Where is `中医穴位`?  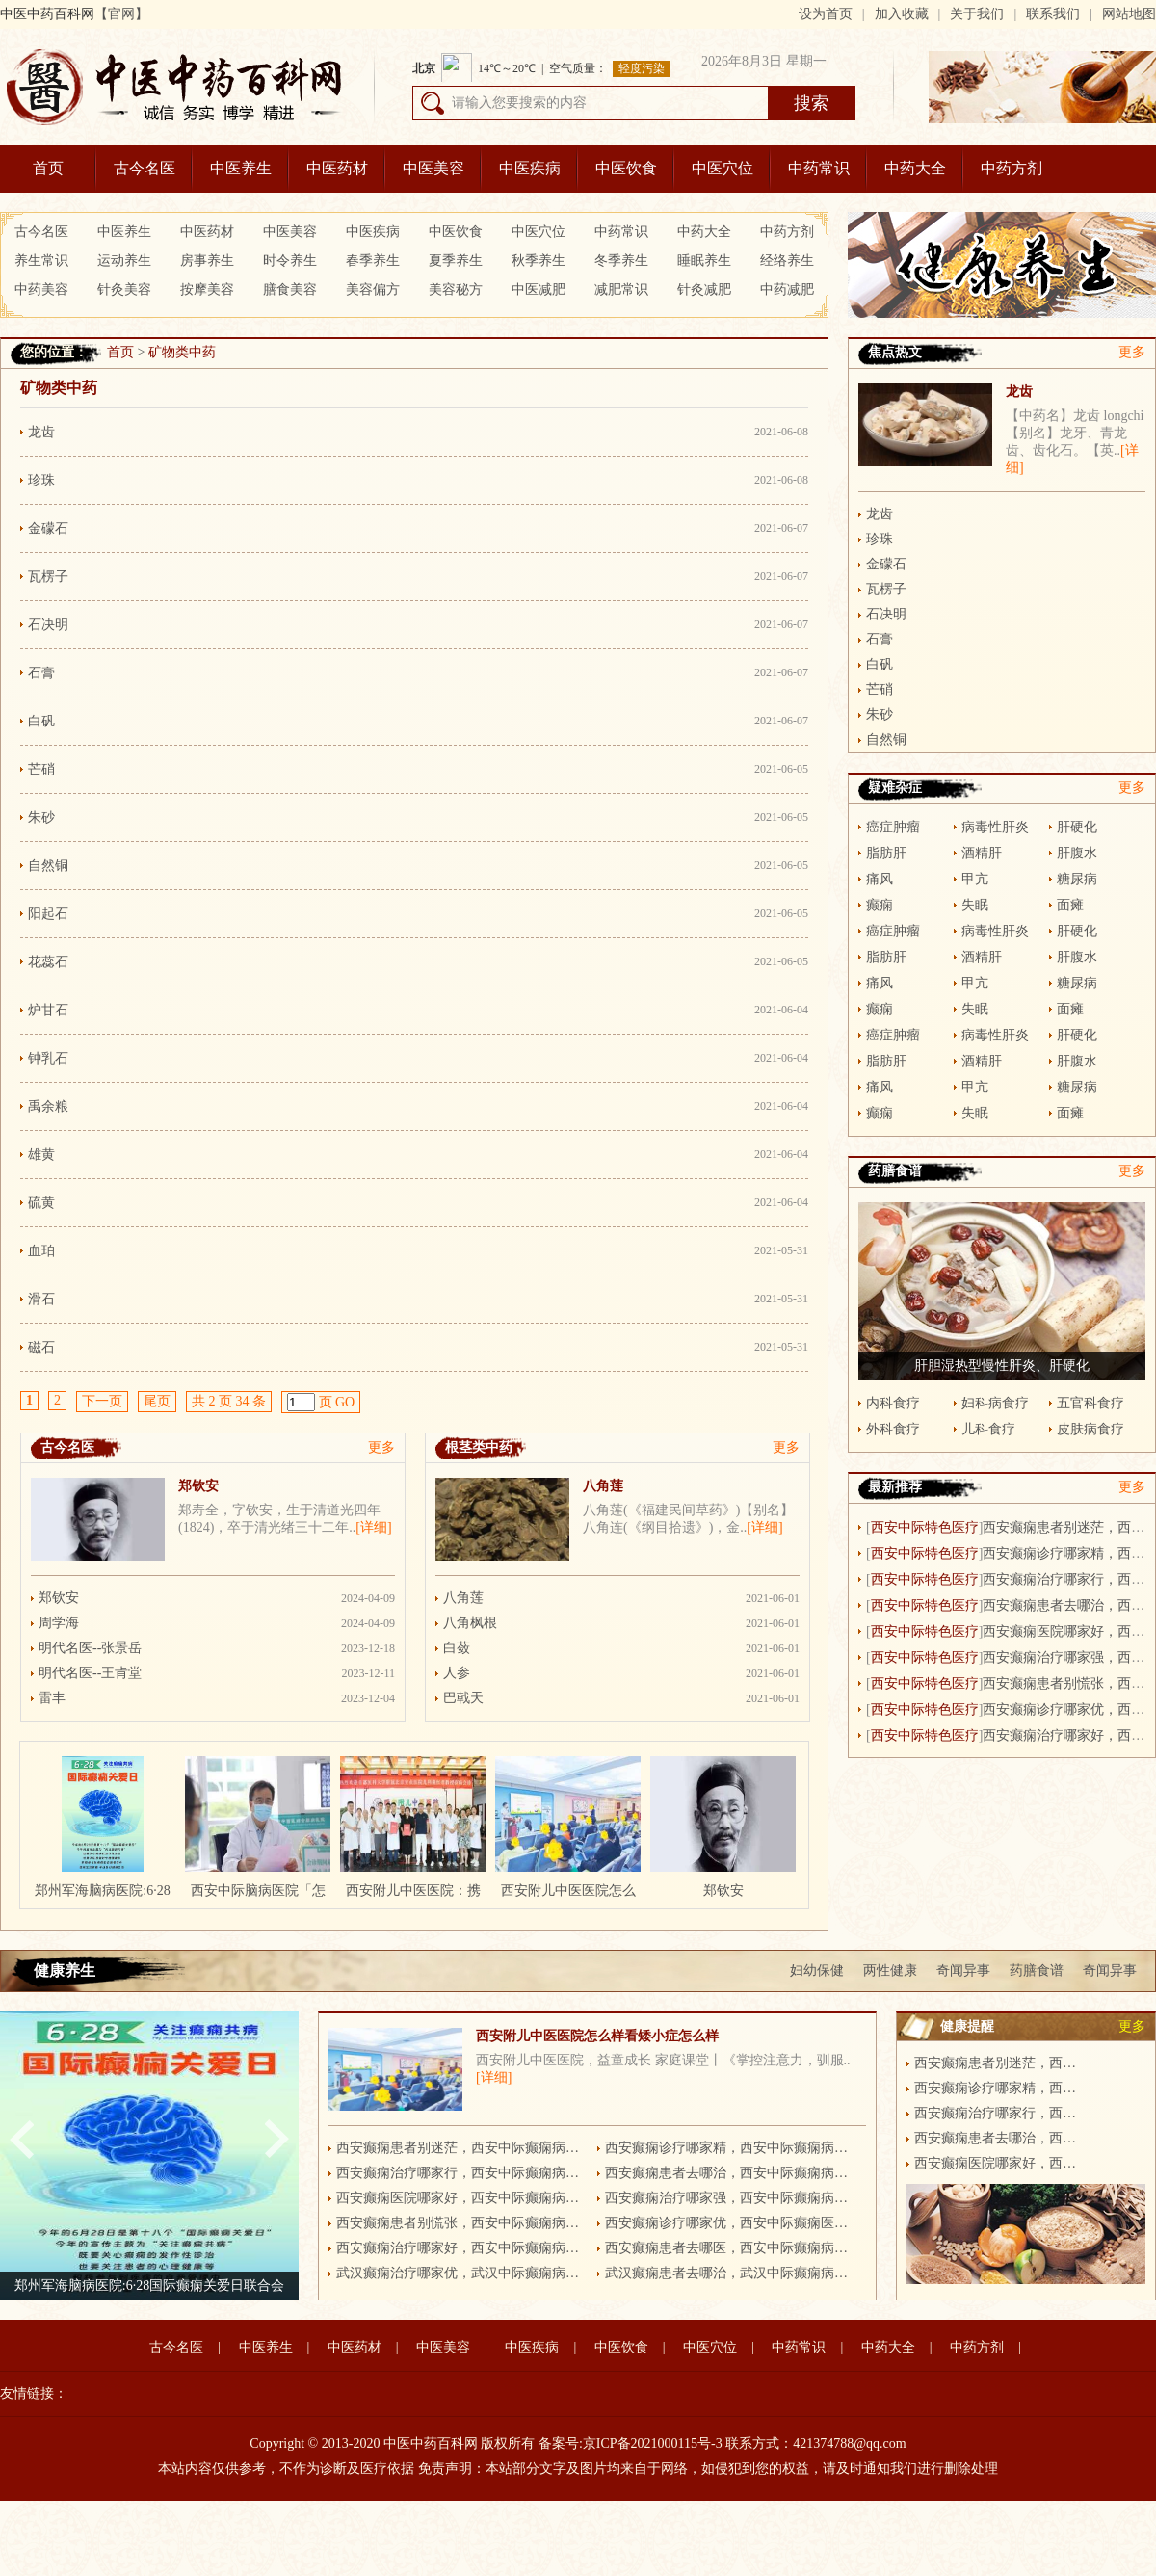
中医穴位 is located at coordinates (722, 168).